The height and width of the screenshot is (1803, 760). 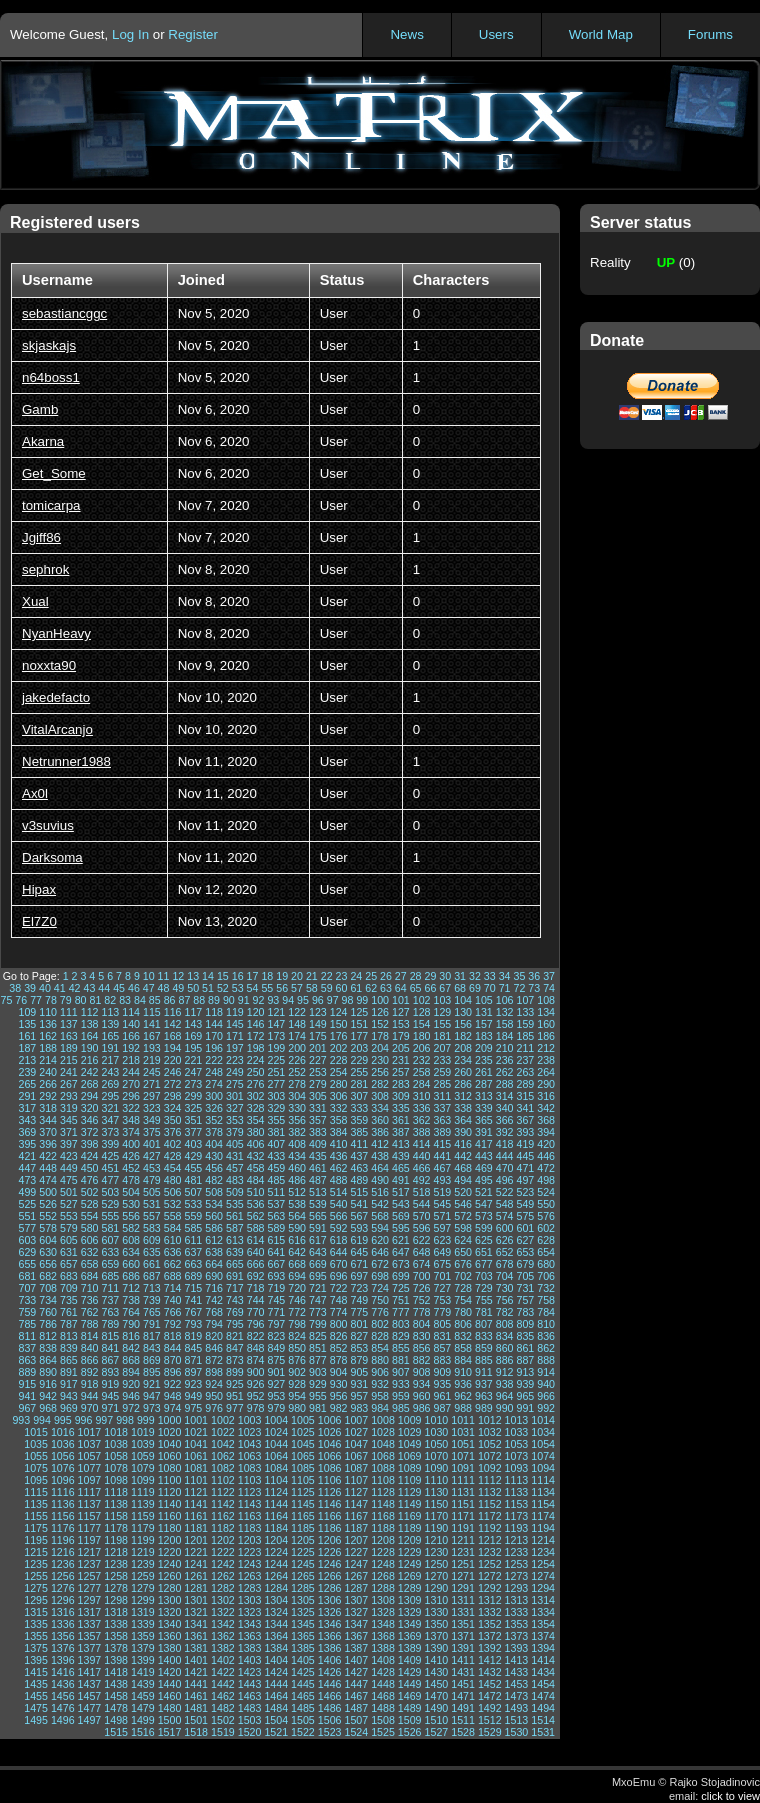 What do you see at coordinates (63, 1684) in the screenshot?
I see `1436` at bounding box center [63, 1684].